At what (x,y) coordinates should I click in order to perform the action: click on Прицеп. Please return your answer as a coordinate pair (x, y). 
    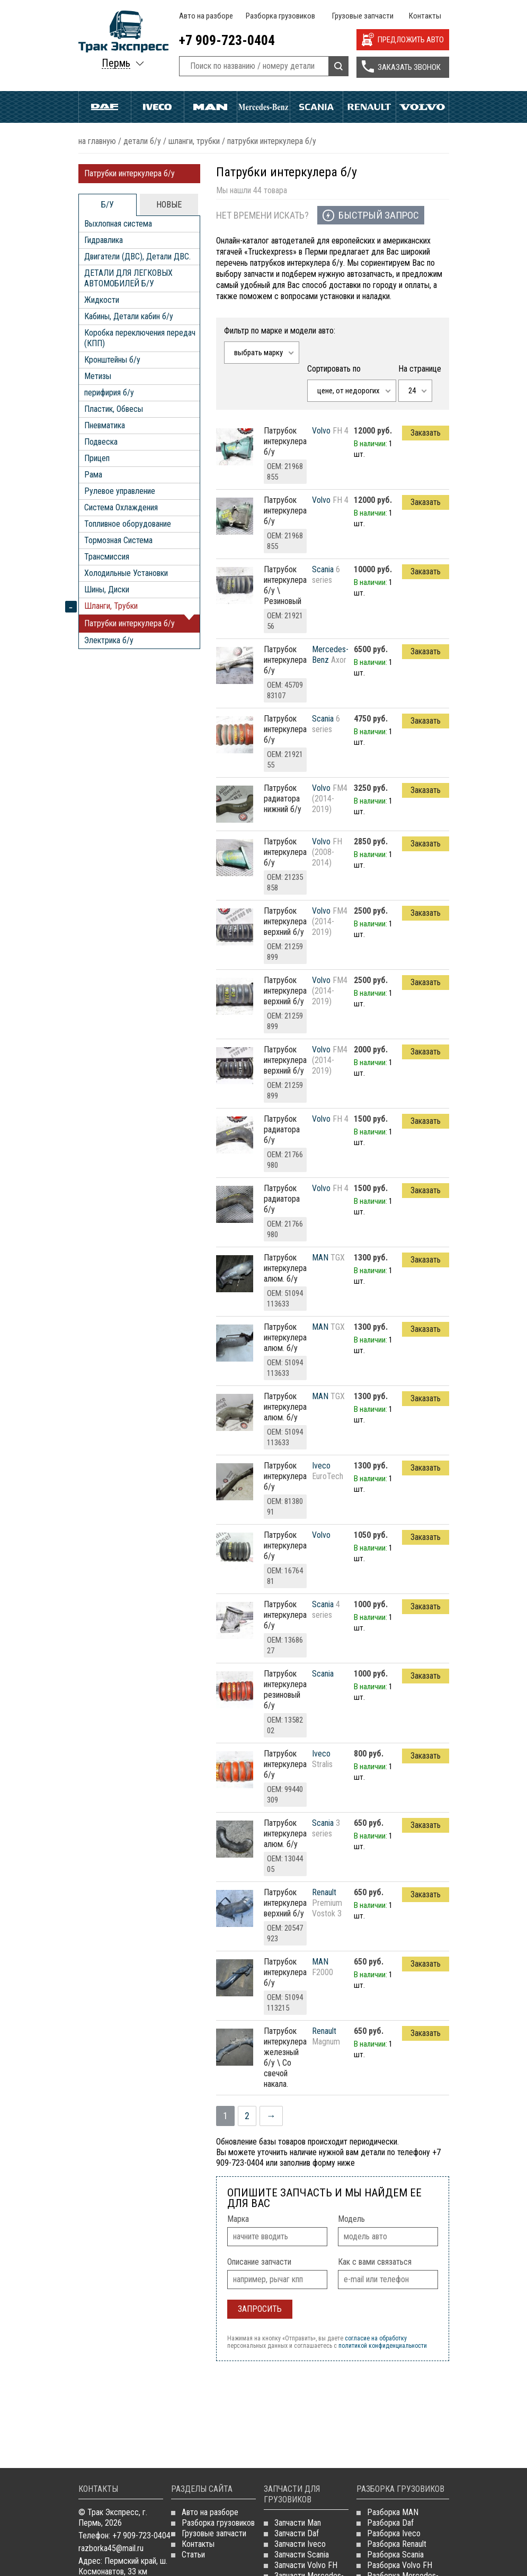
    Looking at the image, I should click on (97, 458).